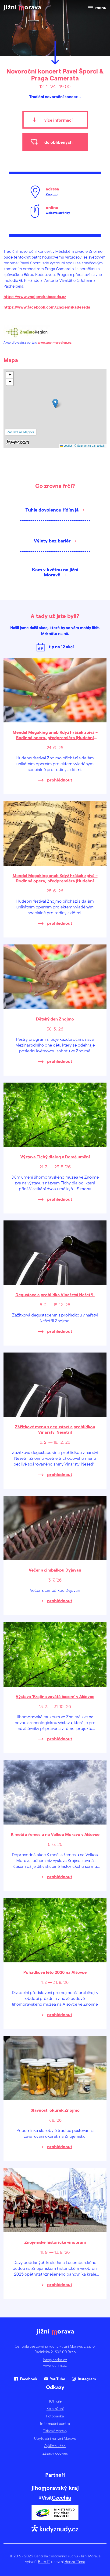 The image size is (110, 2576). What do you see at coordinates (59, 779) in the screenshot?
I see `prohlédnout` at bounding box center [59, 779].